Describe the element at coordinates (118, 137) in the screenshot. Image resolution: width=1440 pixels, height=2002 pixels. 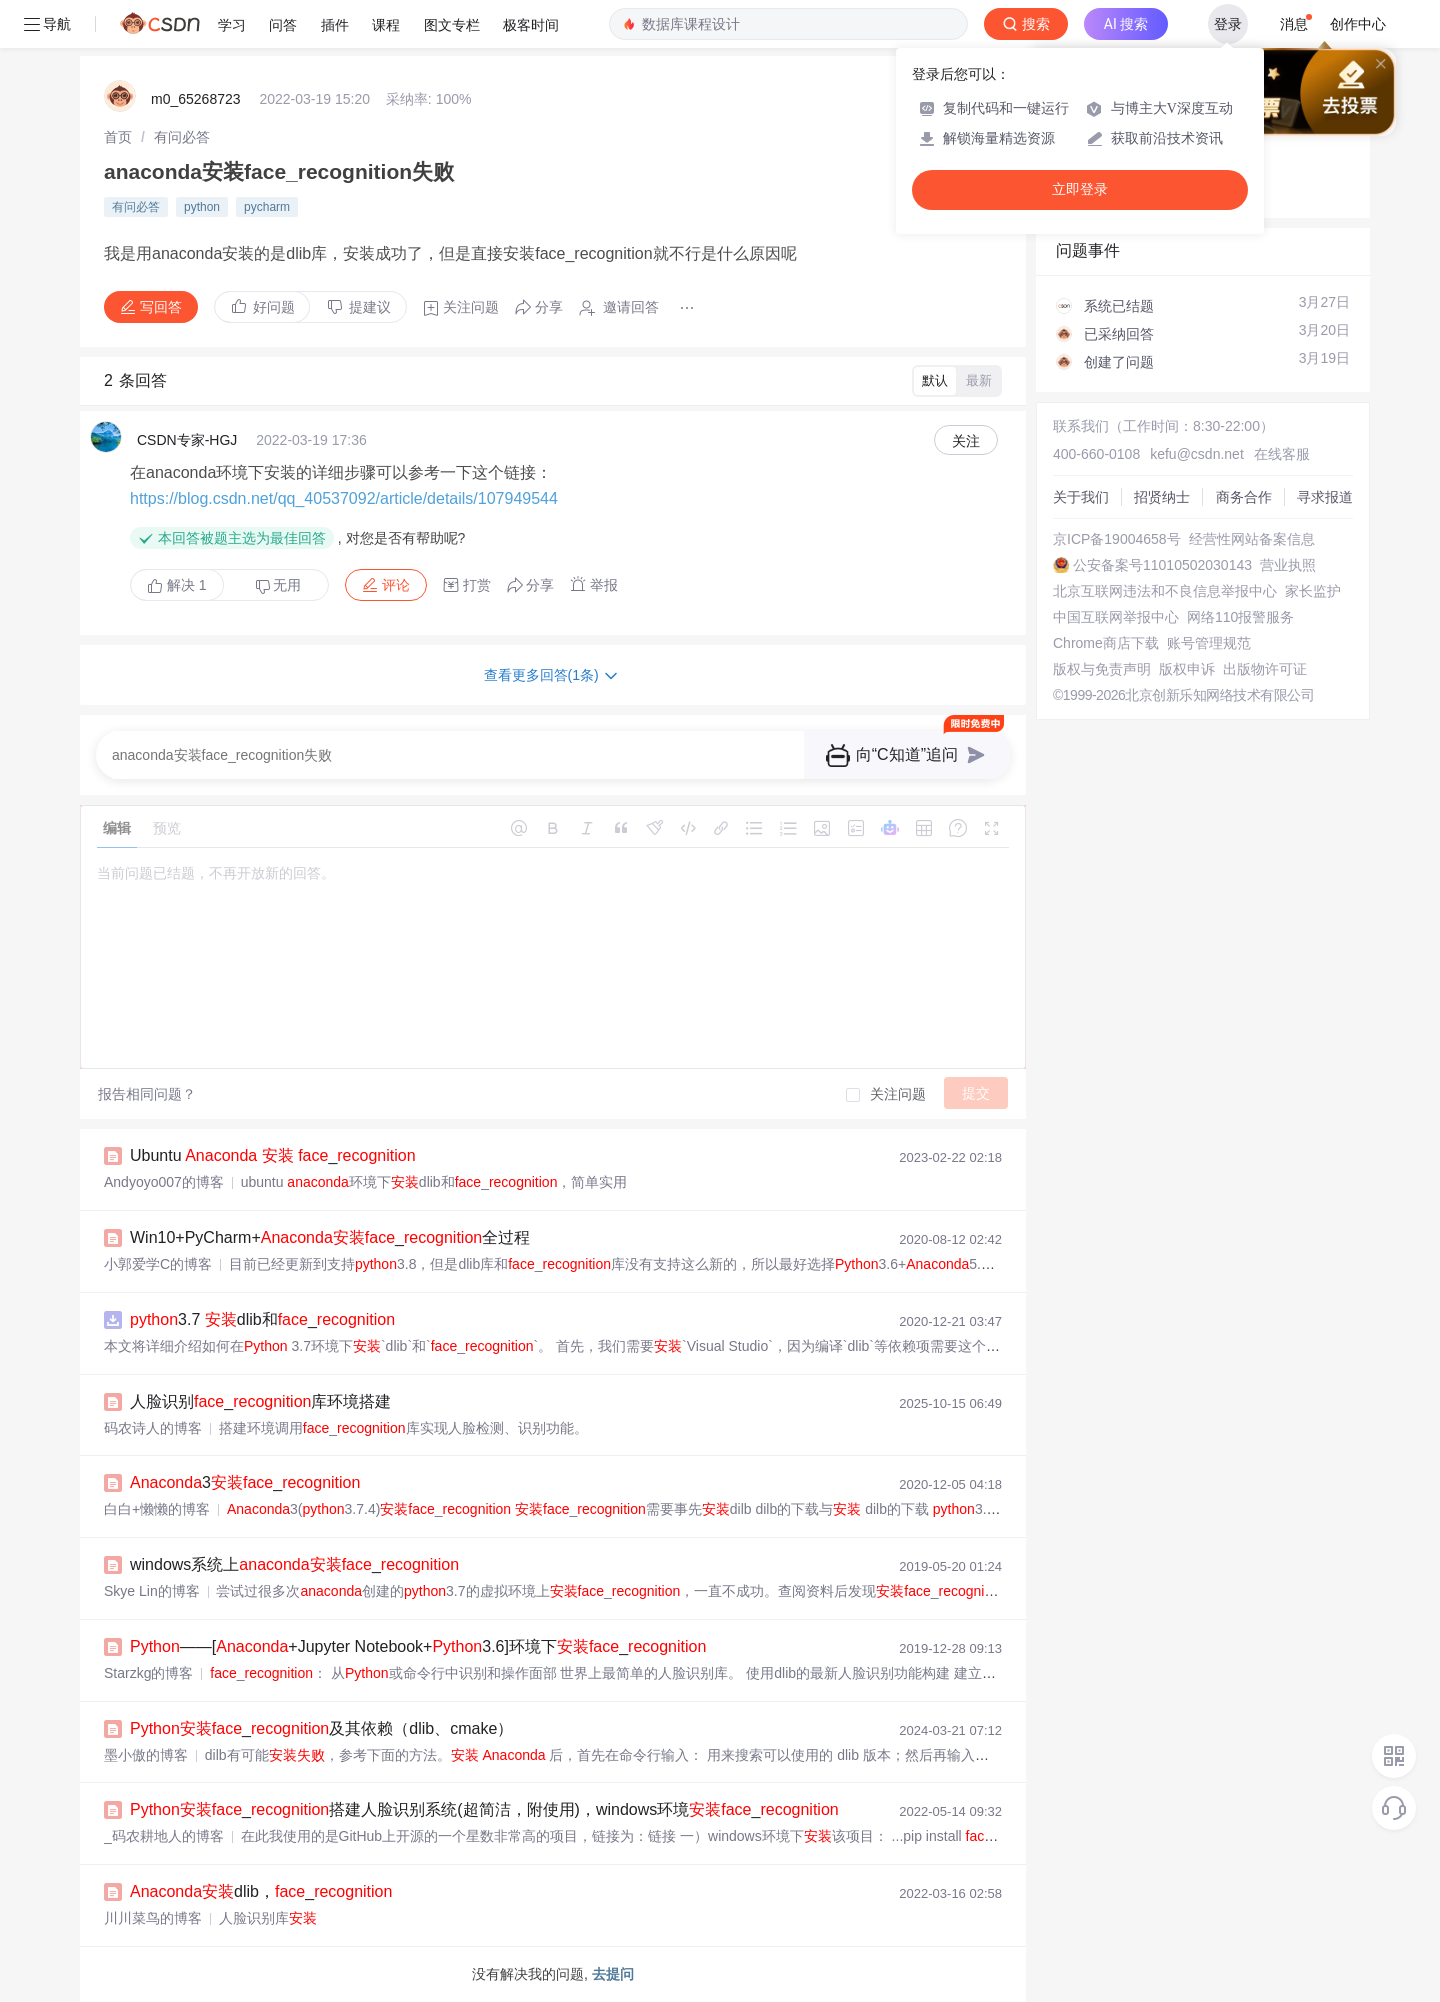
I see `首页` at that location.